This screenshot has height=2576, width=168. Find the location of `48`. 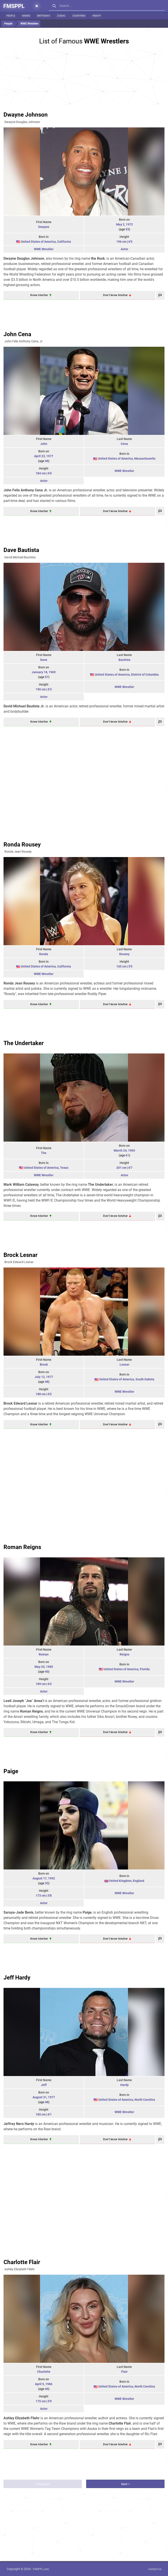

48 is located at coordinates (46, 461).